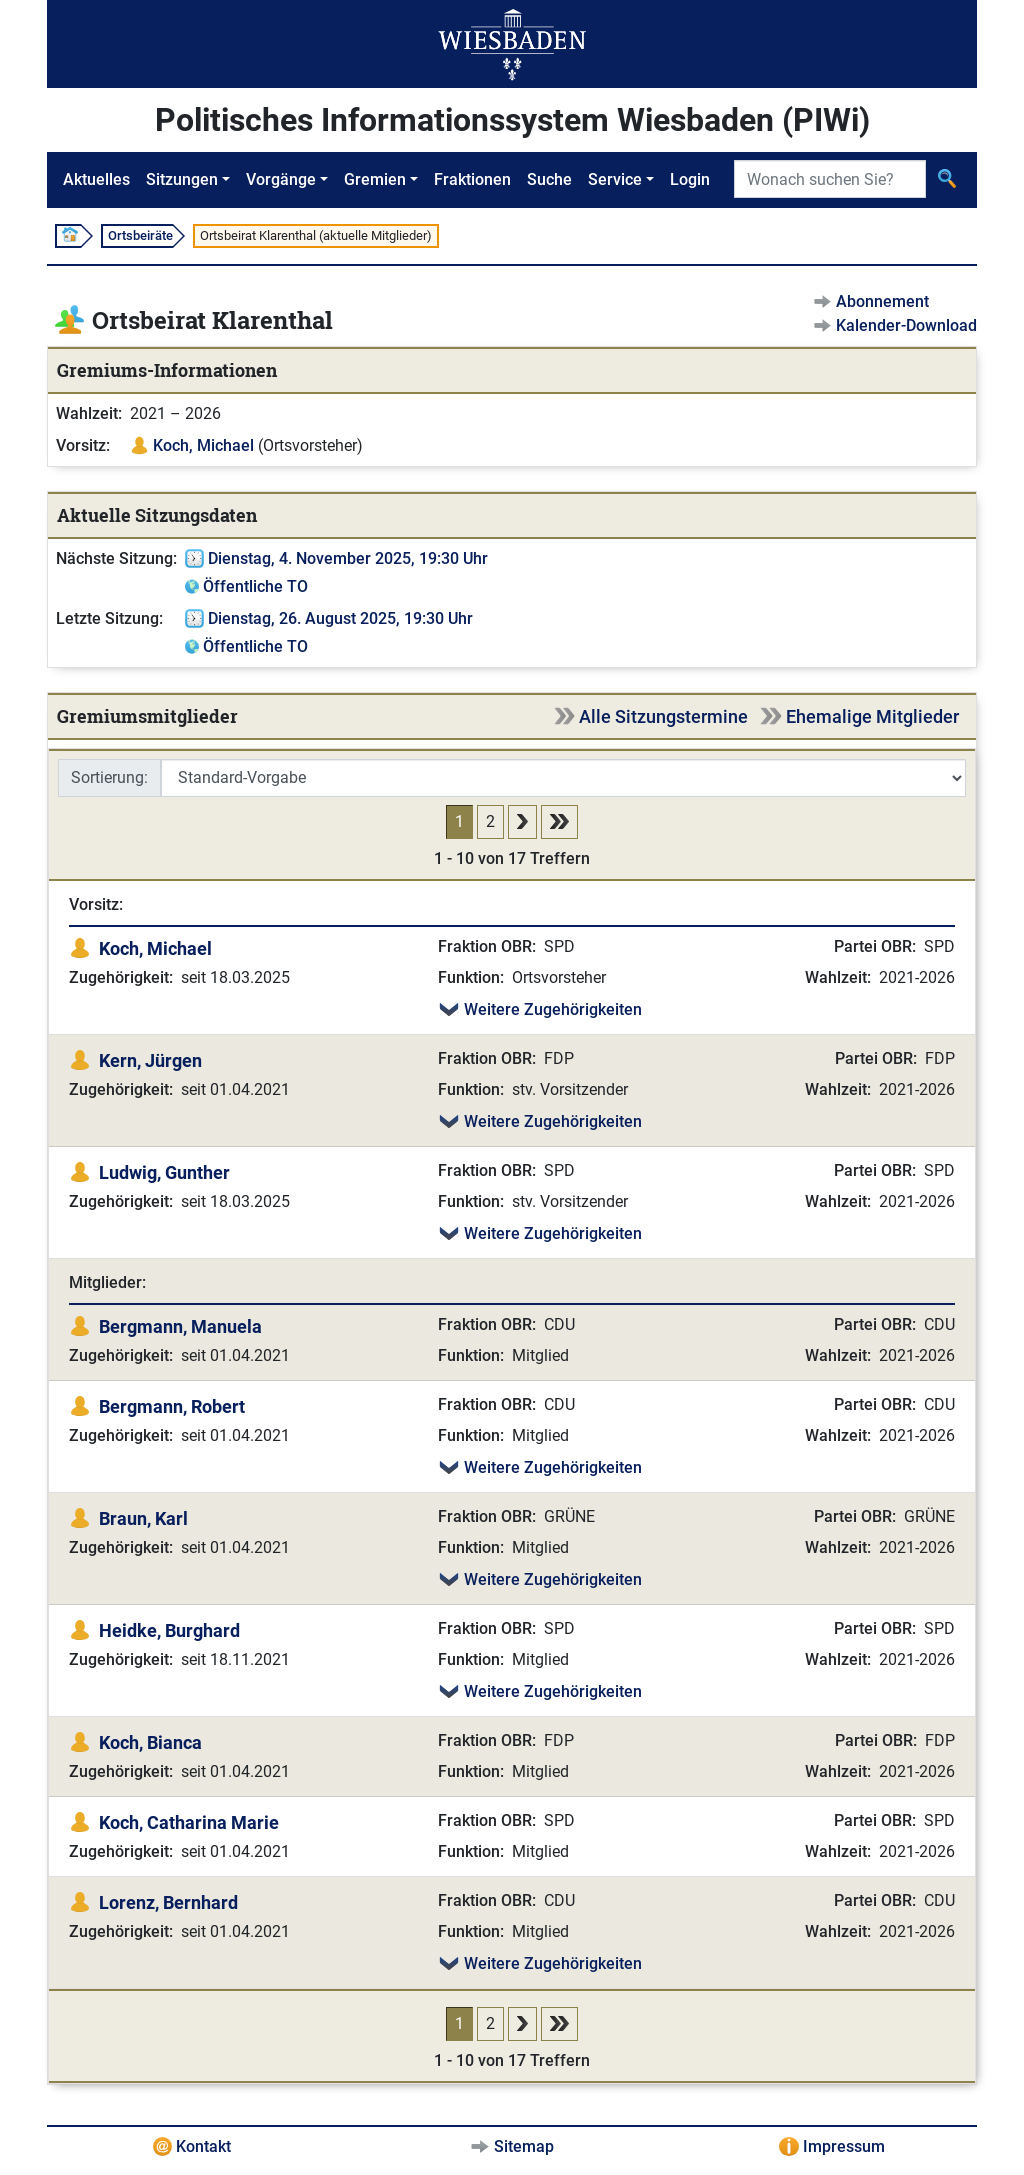  What do you see at coordinates (472, 179) in the screenshot?
I see `Fraktionen` at bounding box center [472, 179].